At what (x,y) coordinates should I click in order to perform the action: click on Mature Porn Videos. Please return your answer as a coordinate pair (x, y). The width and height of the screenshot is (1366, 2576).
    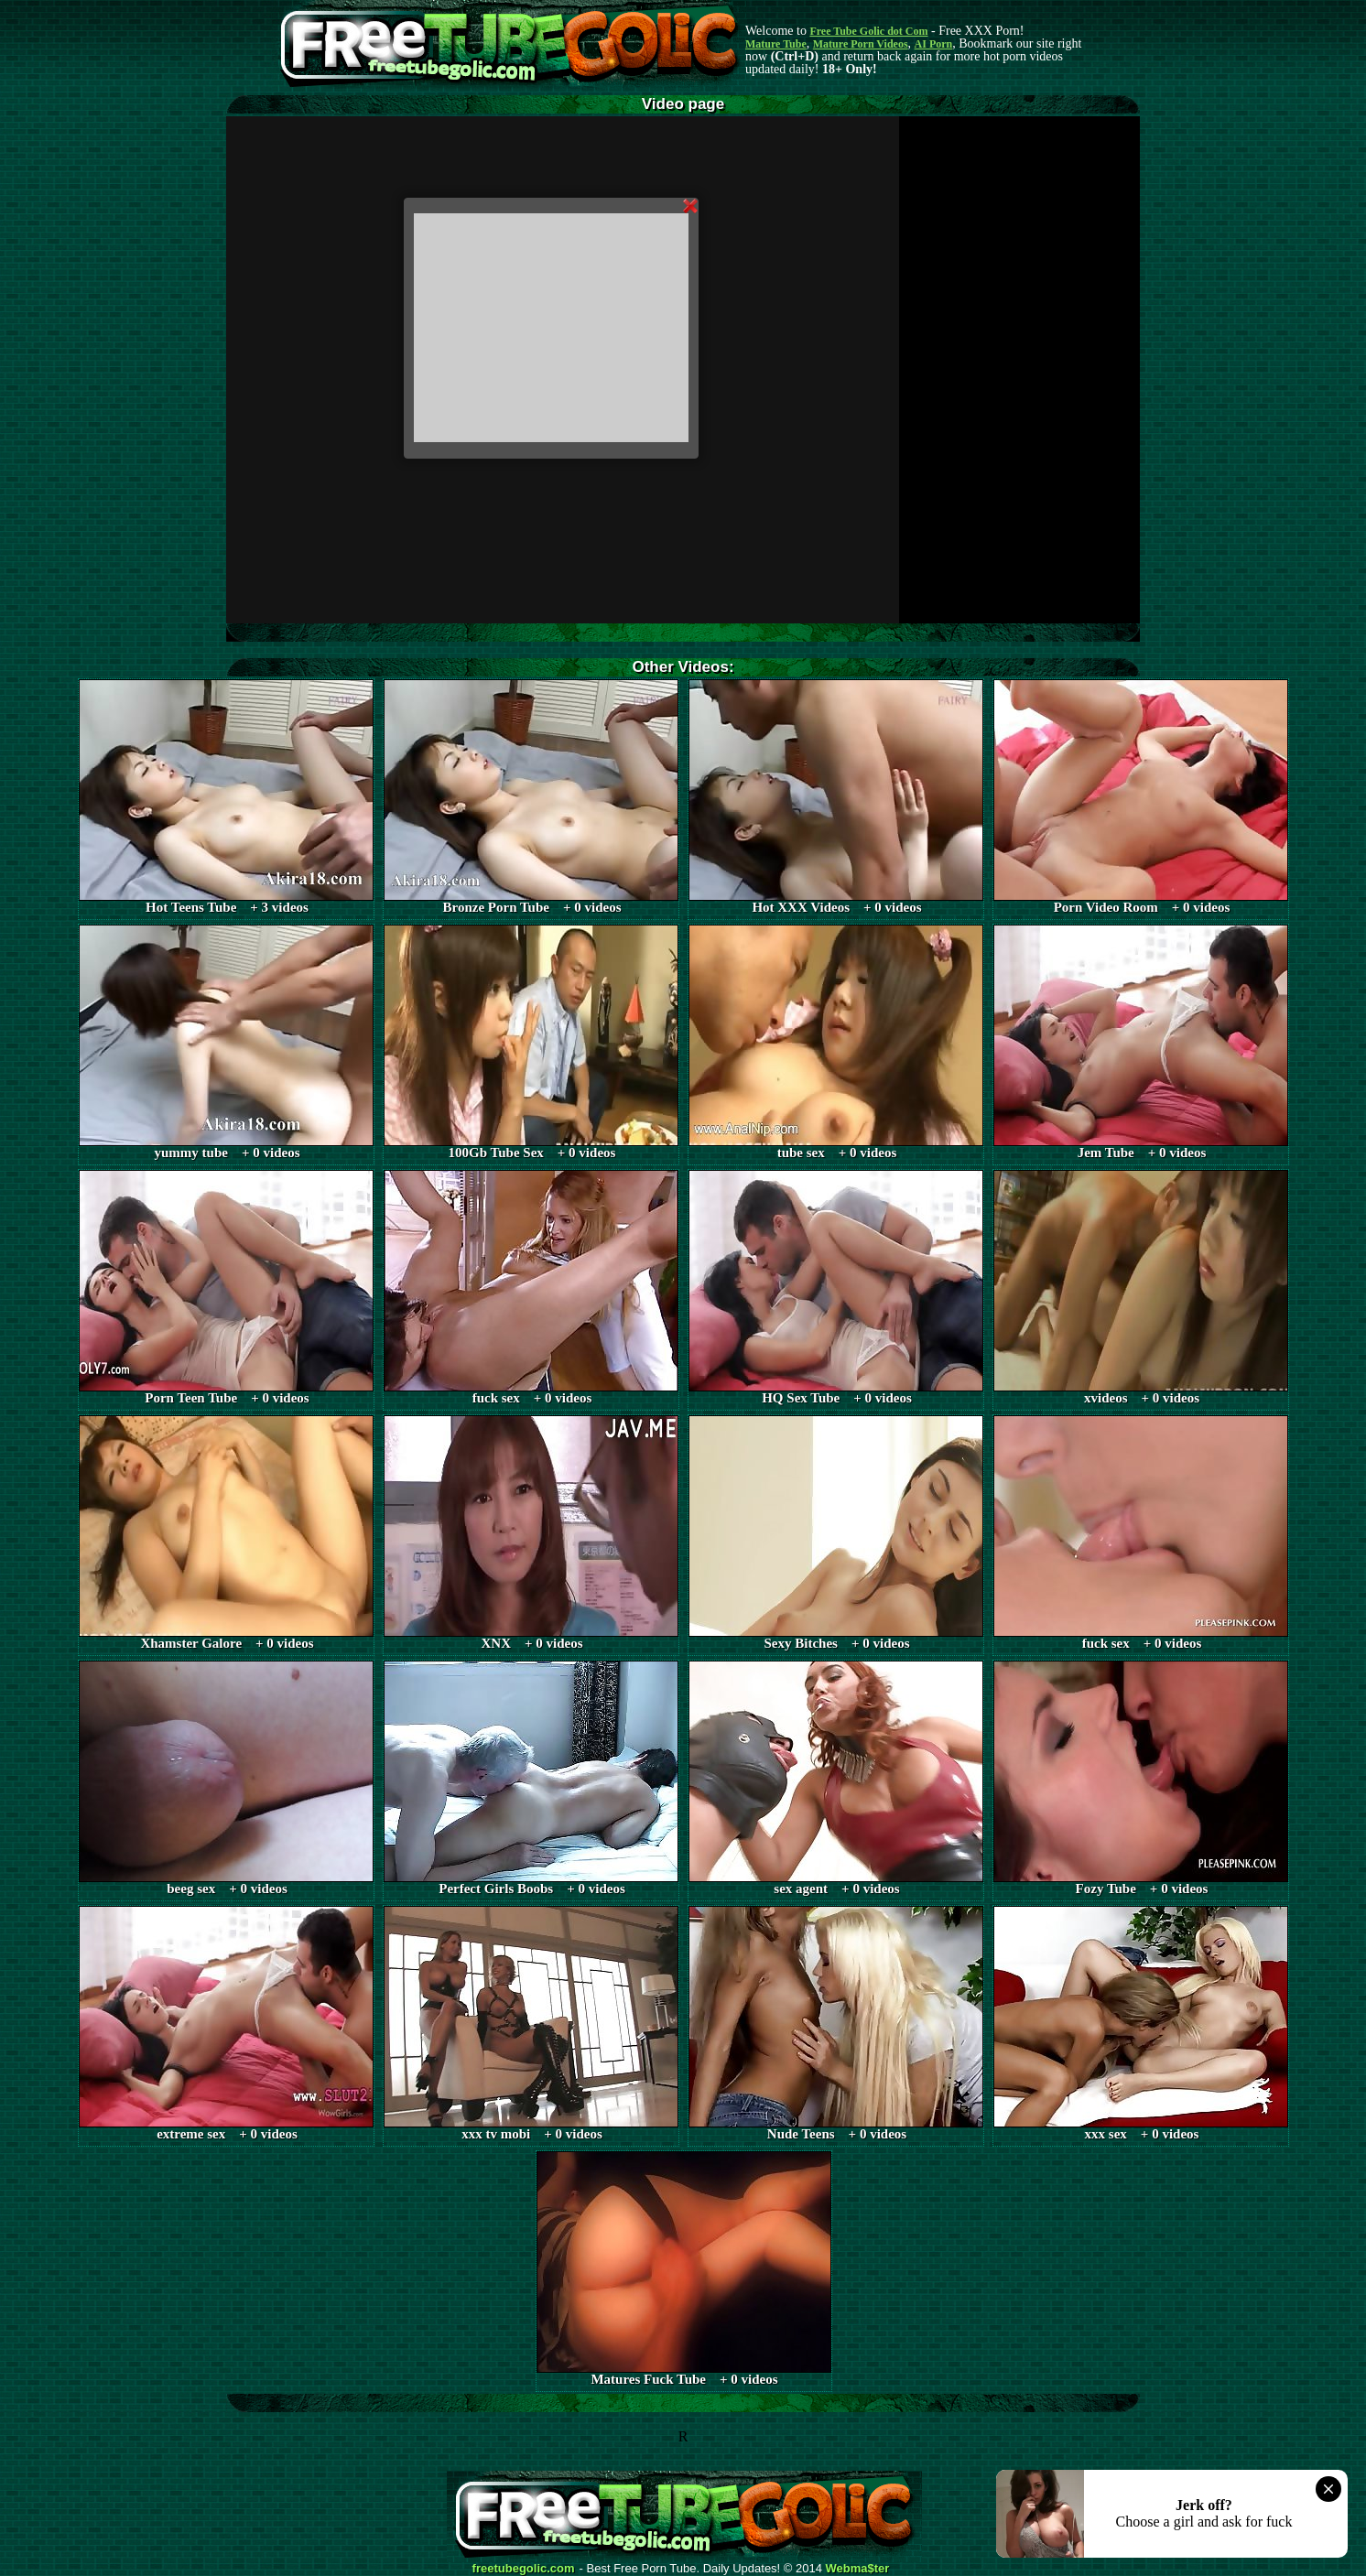
    Looking at the image, I should click on (860, 44).